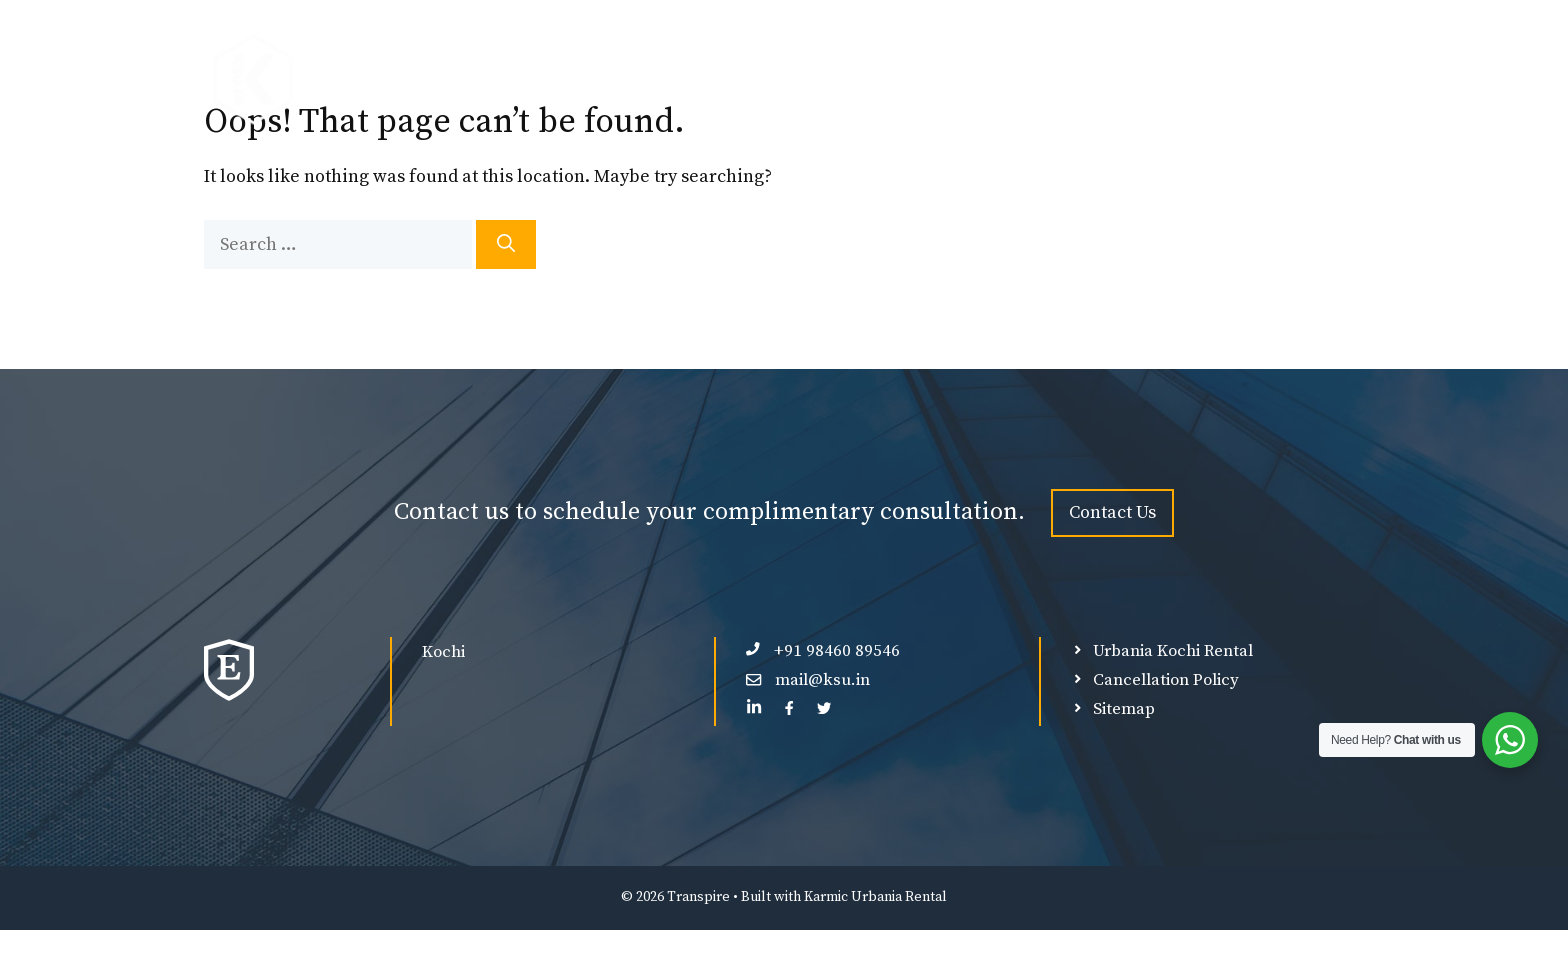  What do you see at coordinates (901, 80) in the screenshot?
I see `Luxury Force Urbania` at bounding box center [901, 80].